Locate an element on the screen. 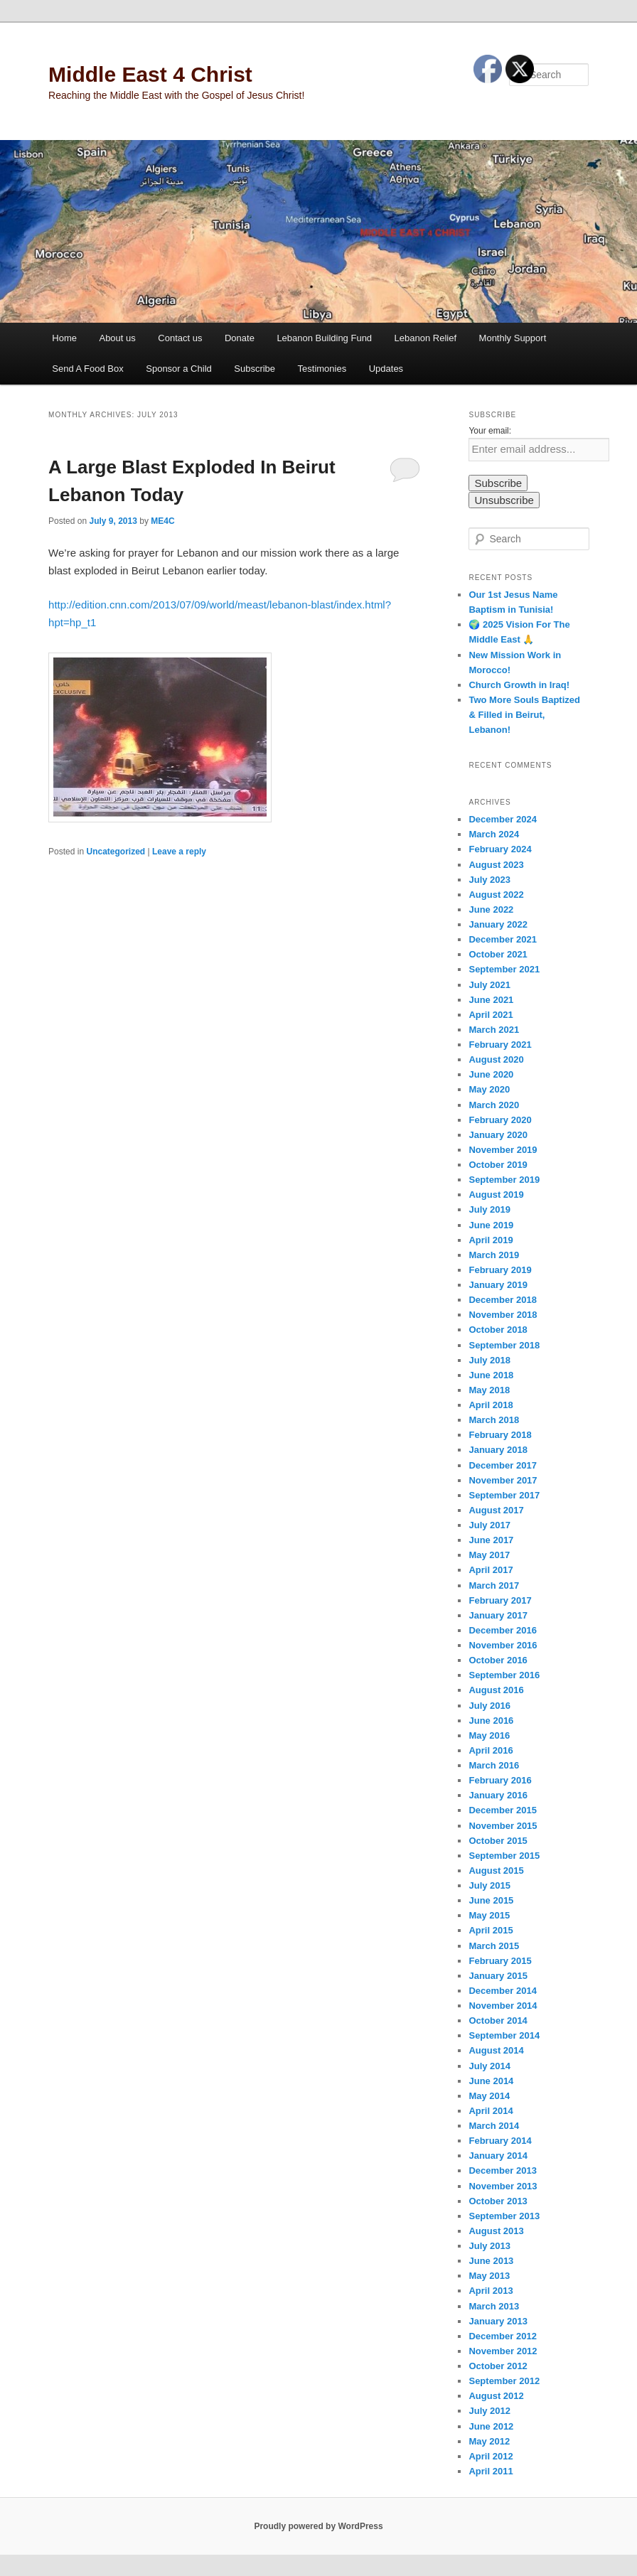 The height and width of the screenshot is (2576, 637). July 2012 is located at coordinates (489, 2410).